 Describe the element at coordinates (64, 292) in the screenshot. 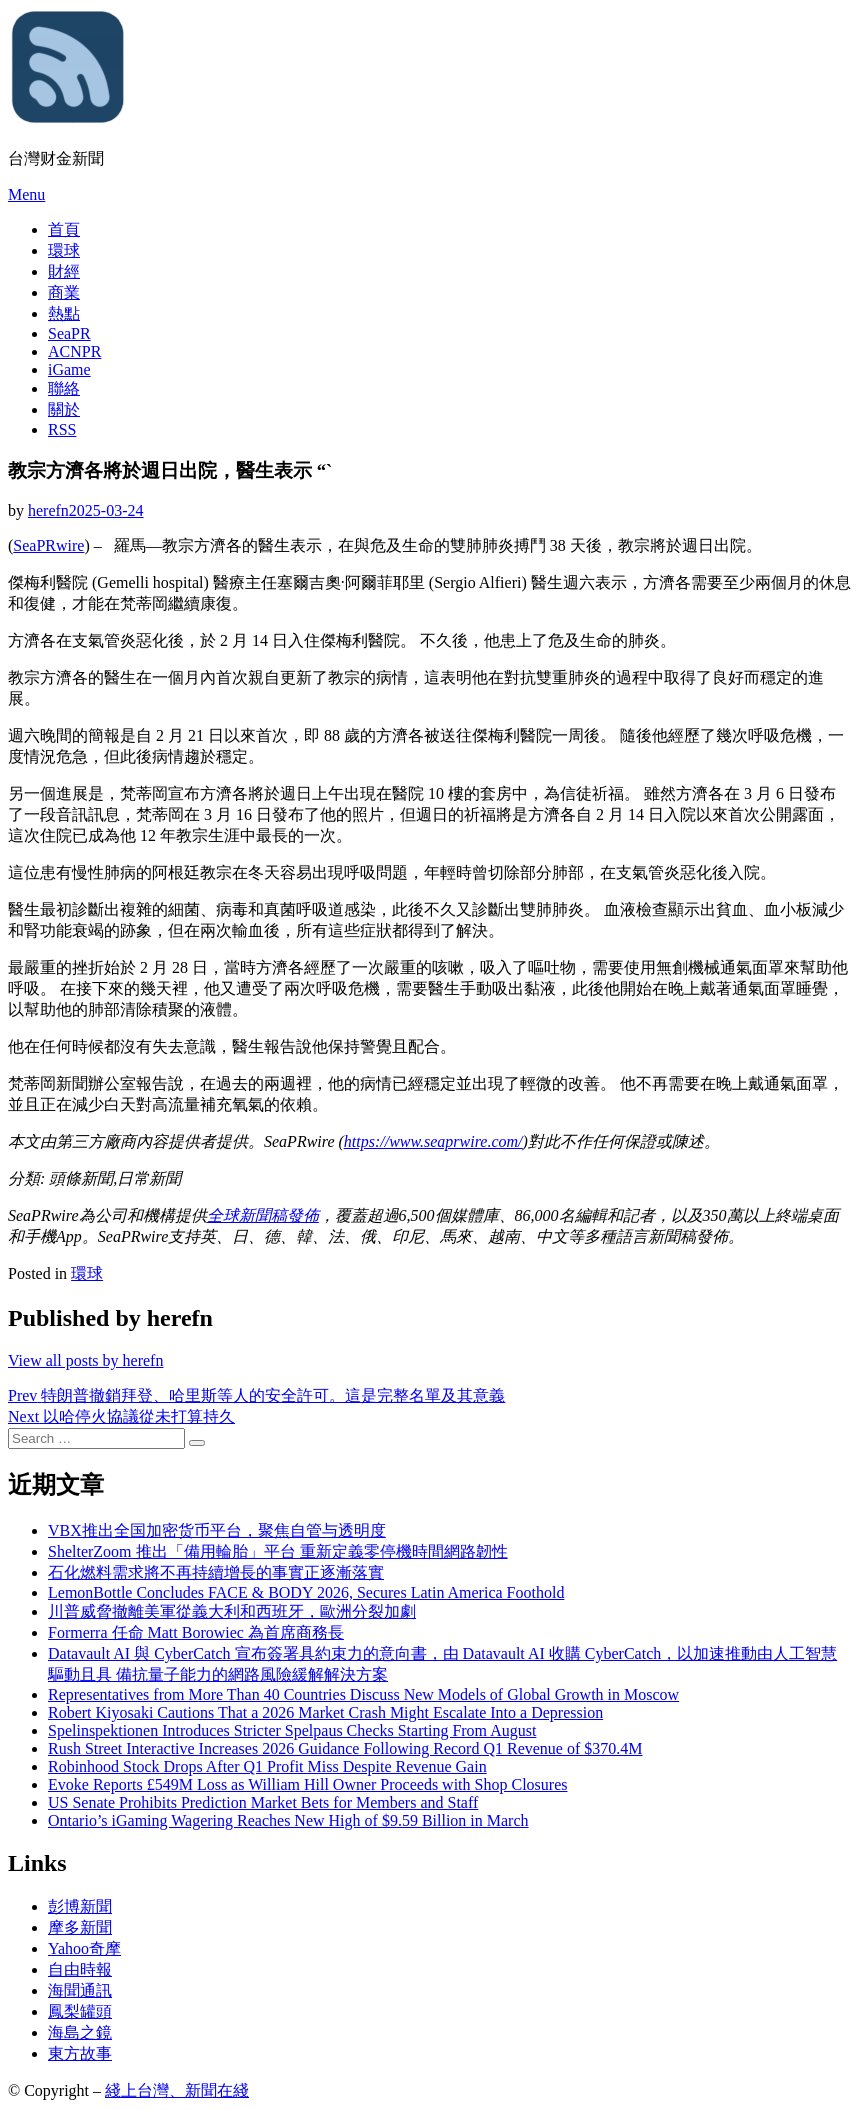

I see `商業` at that location.